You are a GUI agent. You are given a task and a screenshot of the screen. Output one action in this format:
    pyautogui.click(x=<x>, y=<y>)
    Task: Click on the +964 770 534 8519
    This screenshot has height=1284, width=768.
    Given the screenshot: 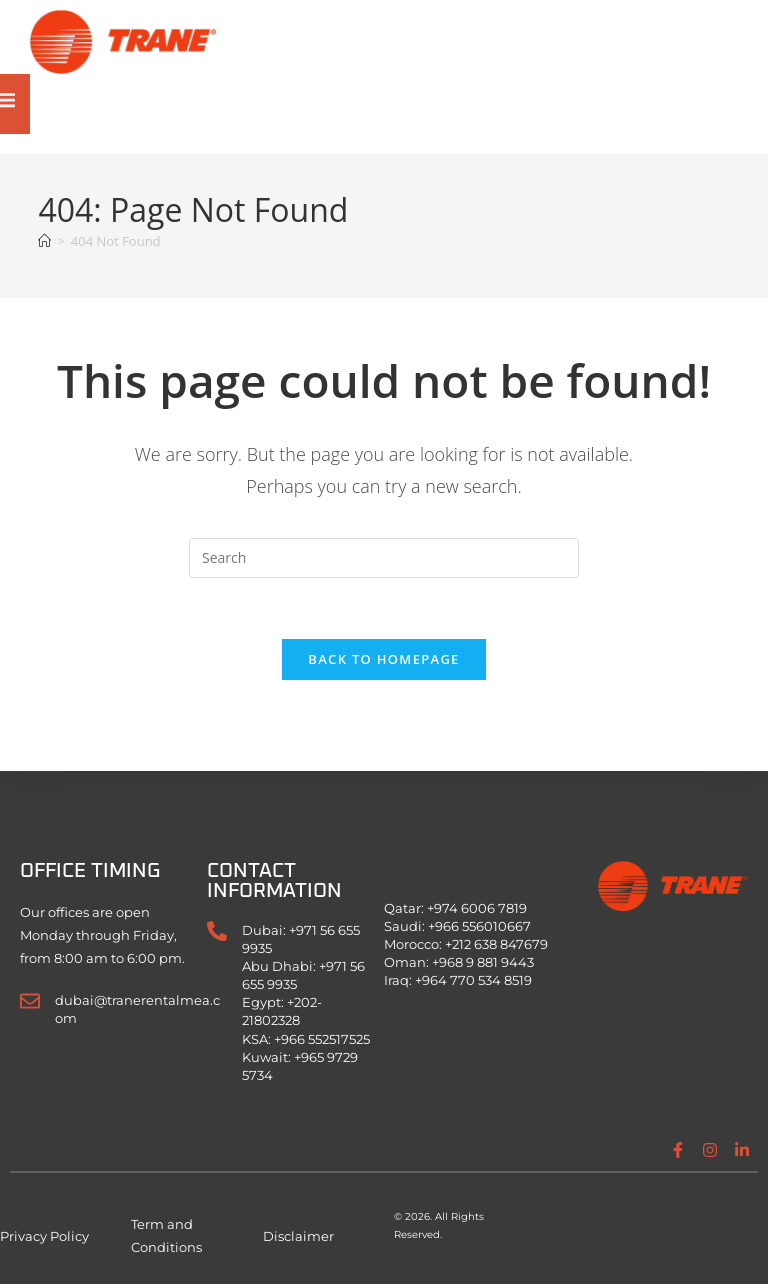 What is the action you would take?
    pyautogui.click(x=473, y=980)
    